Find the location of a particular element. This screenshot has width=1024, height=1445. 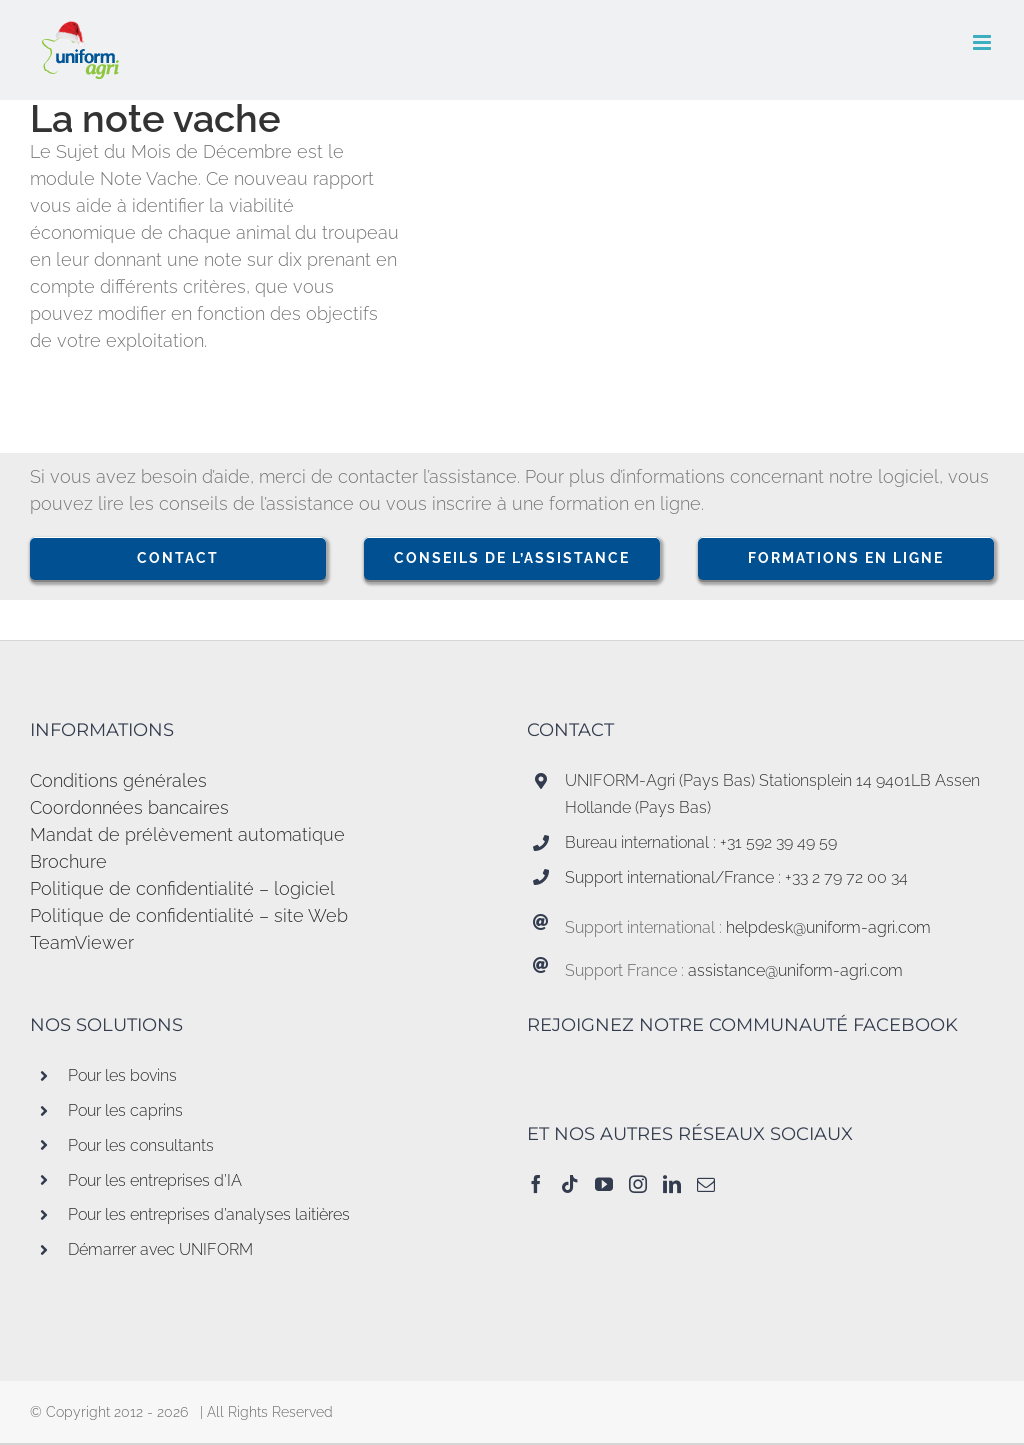

Pour les entreprises d’IA is located at coordinates (155, 1180).